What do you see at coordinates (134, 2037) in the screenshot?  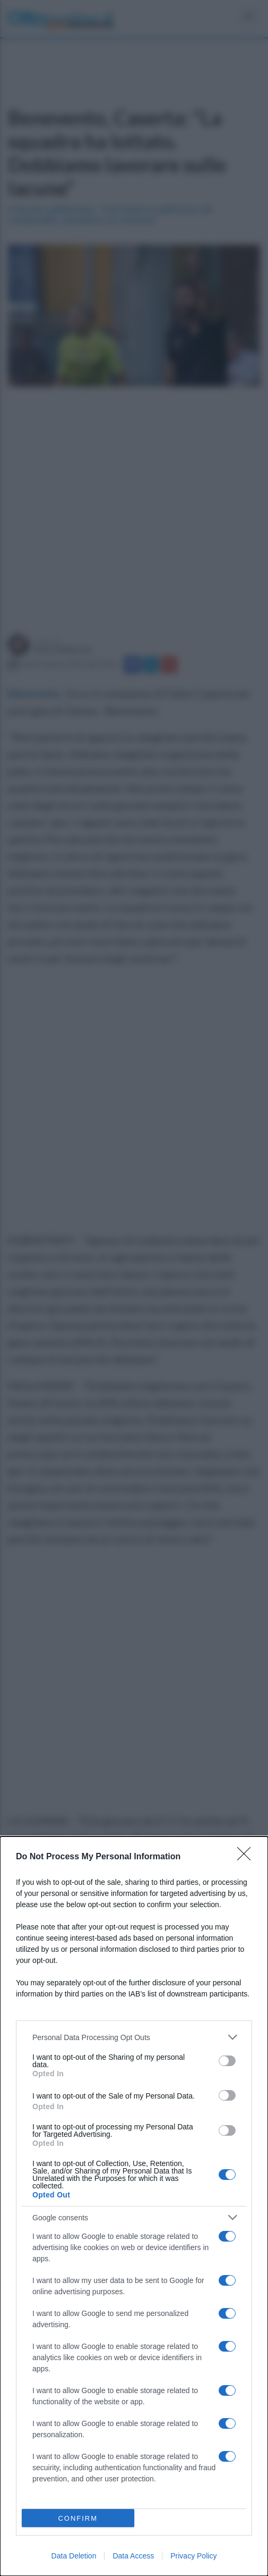 I see `[listitem]` at bounding box center [134, 2037].